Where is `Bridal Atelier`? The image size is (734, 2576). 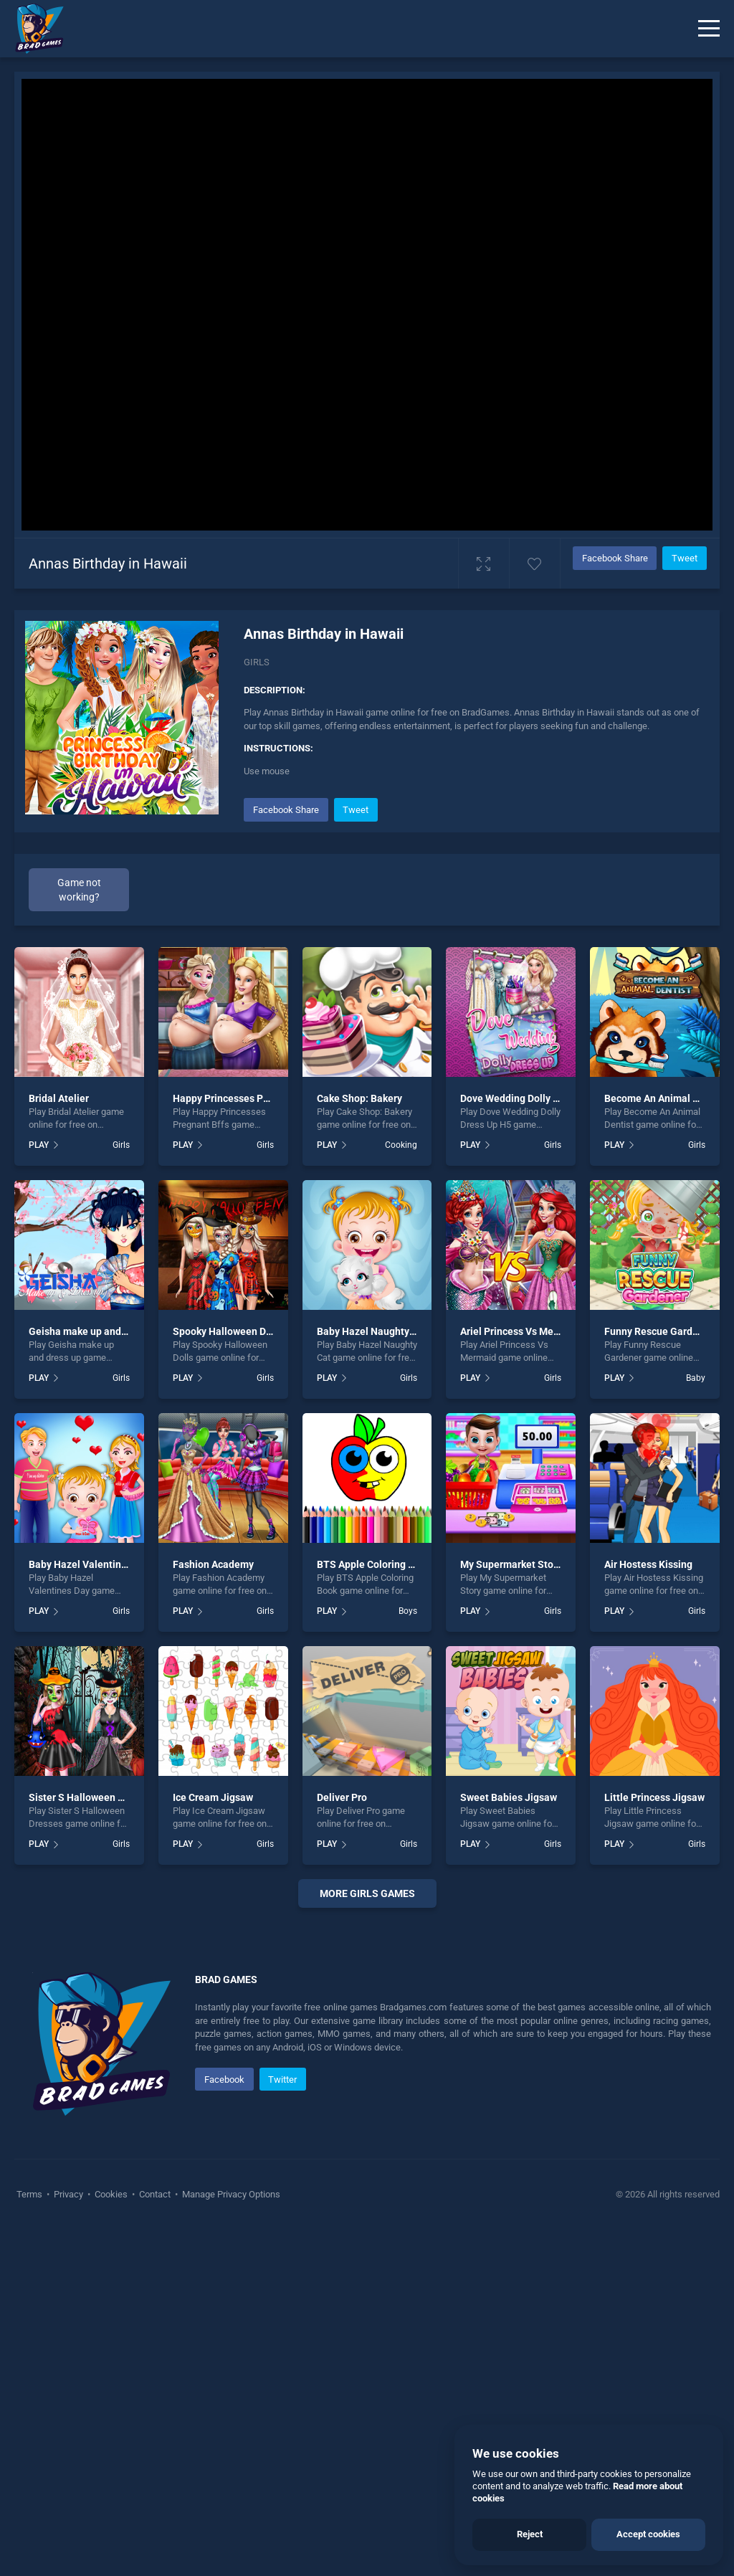
Bridal Atelier is located at coordinates (59, 1098).